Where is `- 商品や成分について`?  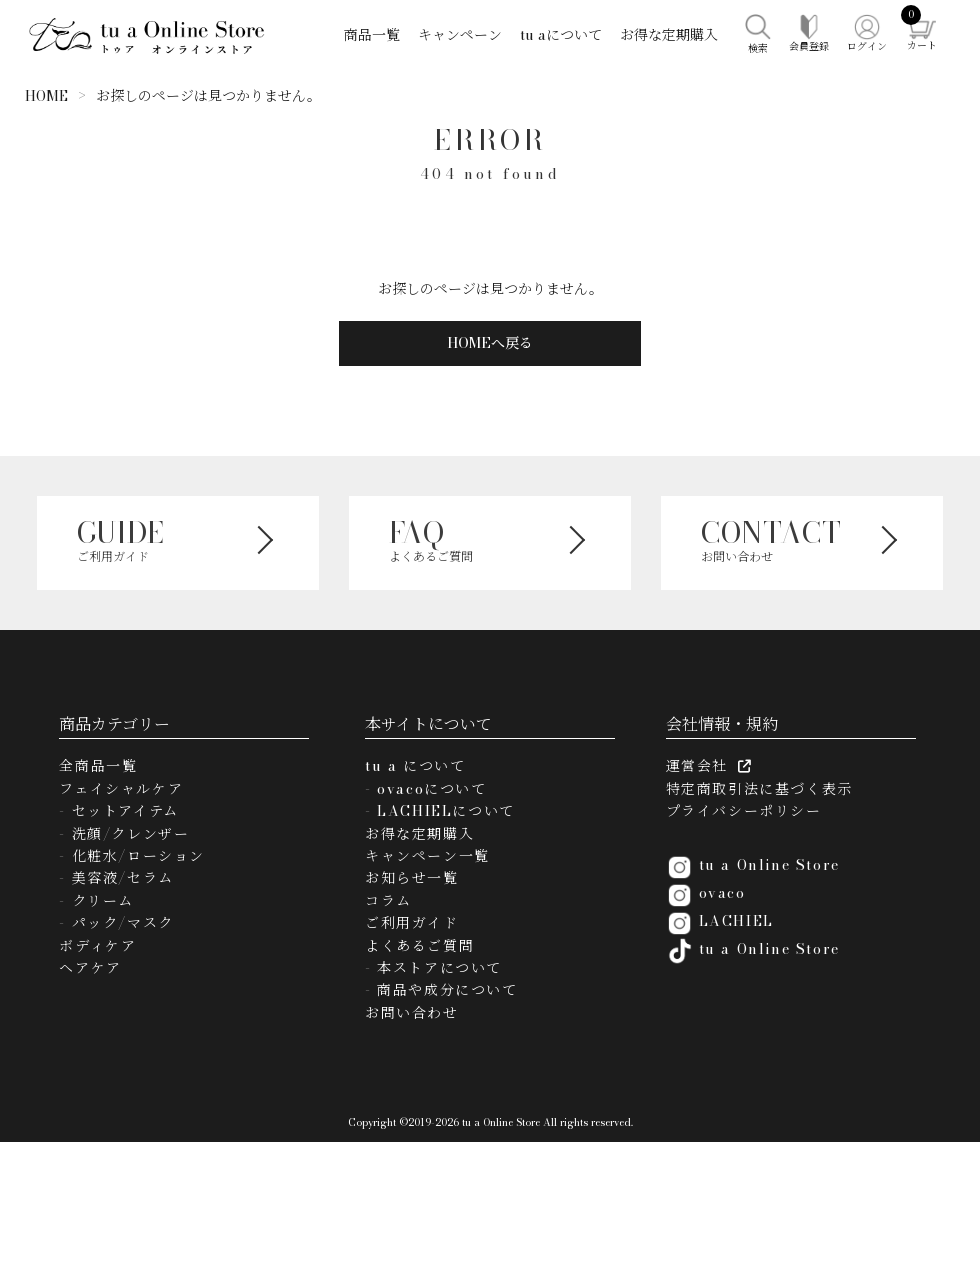
- 商品や成分について is located at coordinates (441, 990).